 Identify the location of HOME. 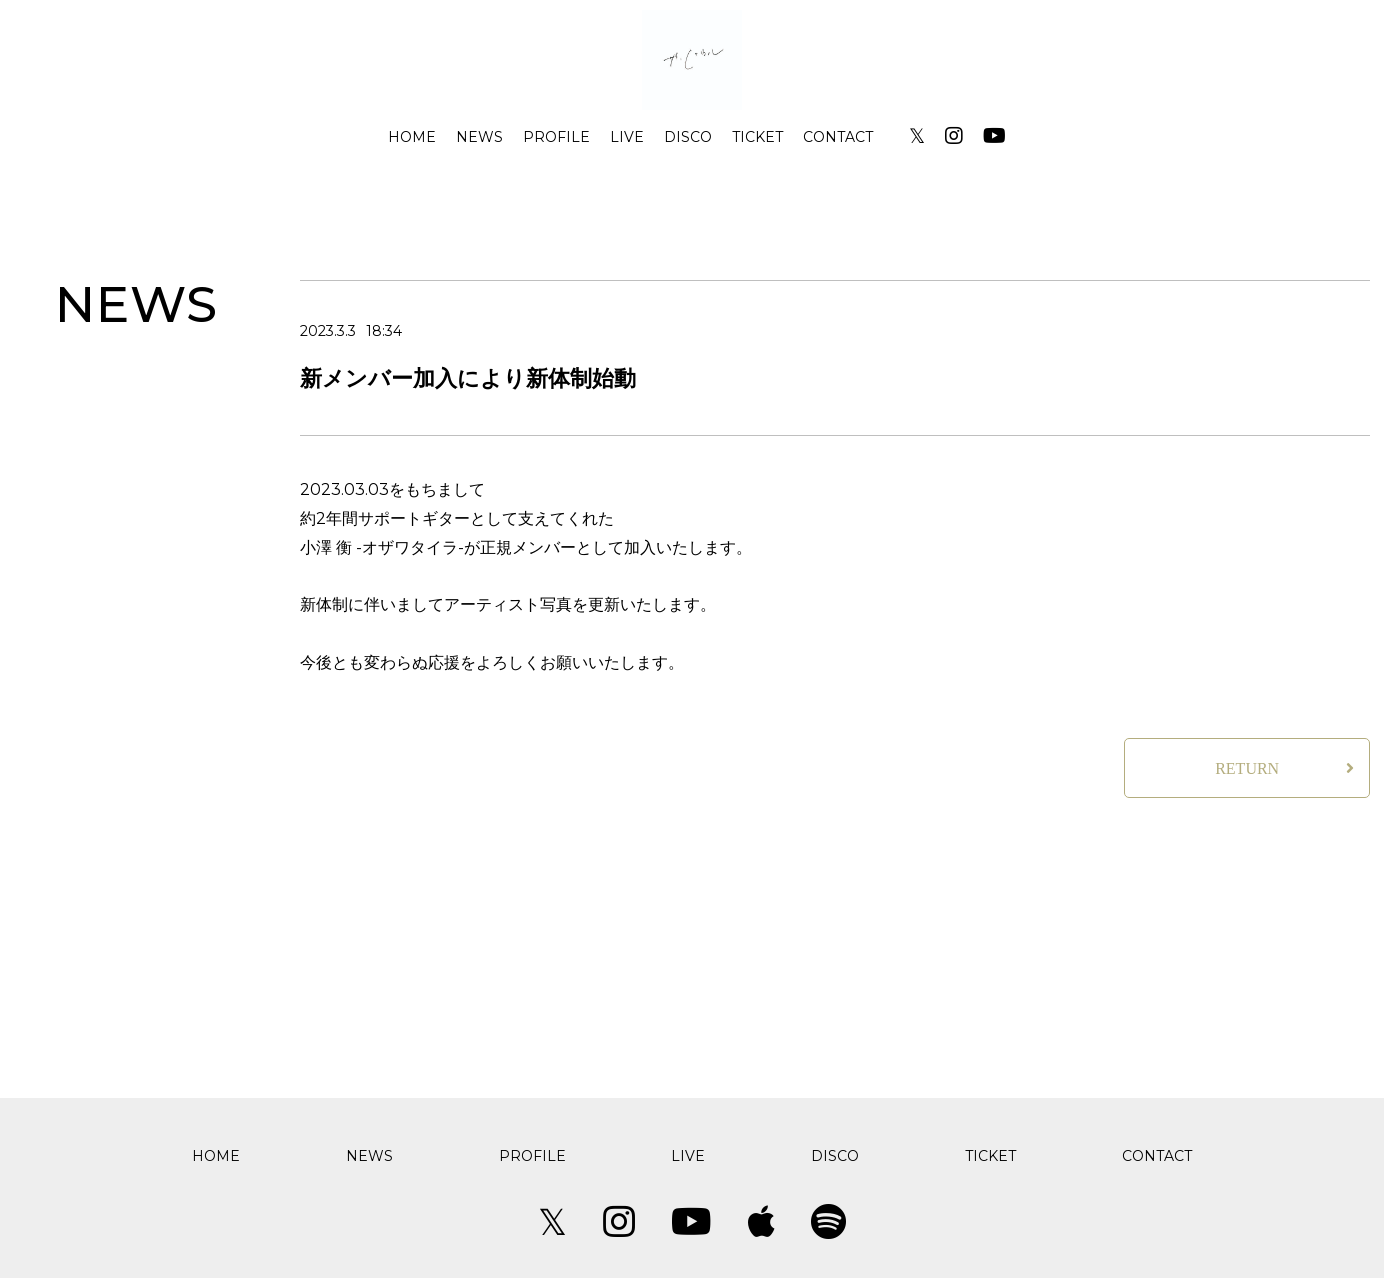
(412, 137).